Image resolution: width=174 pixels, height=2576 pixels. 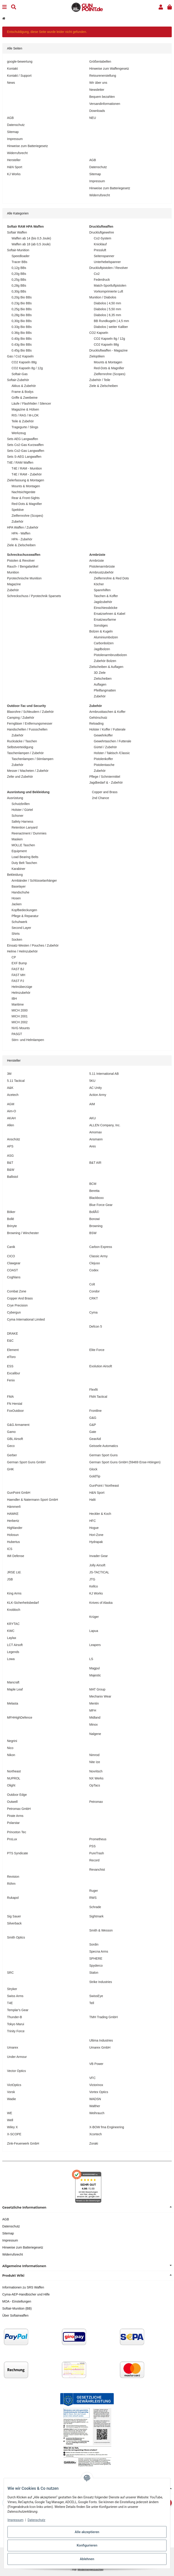 What do you see at coordinates (21, 804) in the screenshot?
I see `Schutzbrillen` at bounding box center [21, 804].